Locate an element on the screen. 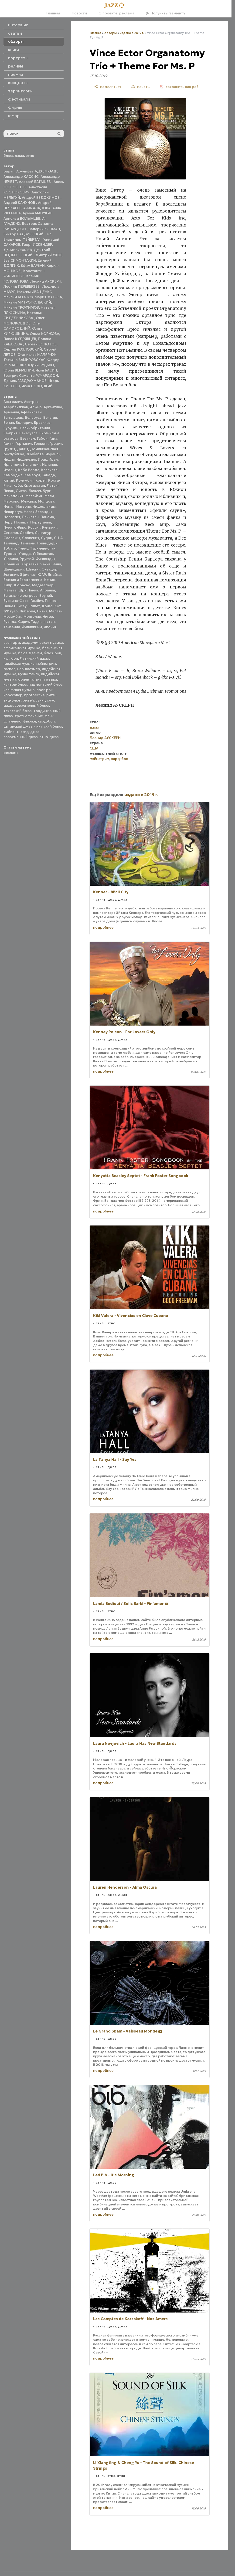 The image size is (235, 2576). Португалия is located at coordinates (40, 522).